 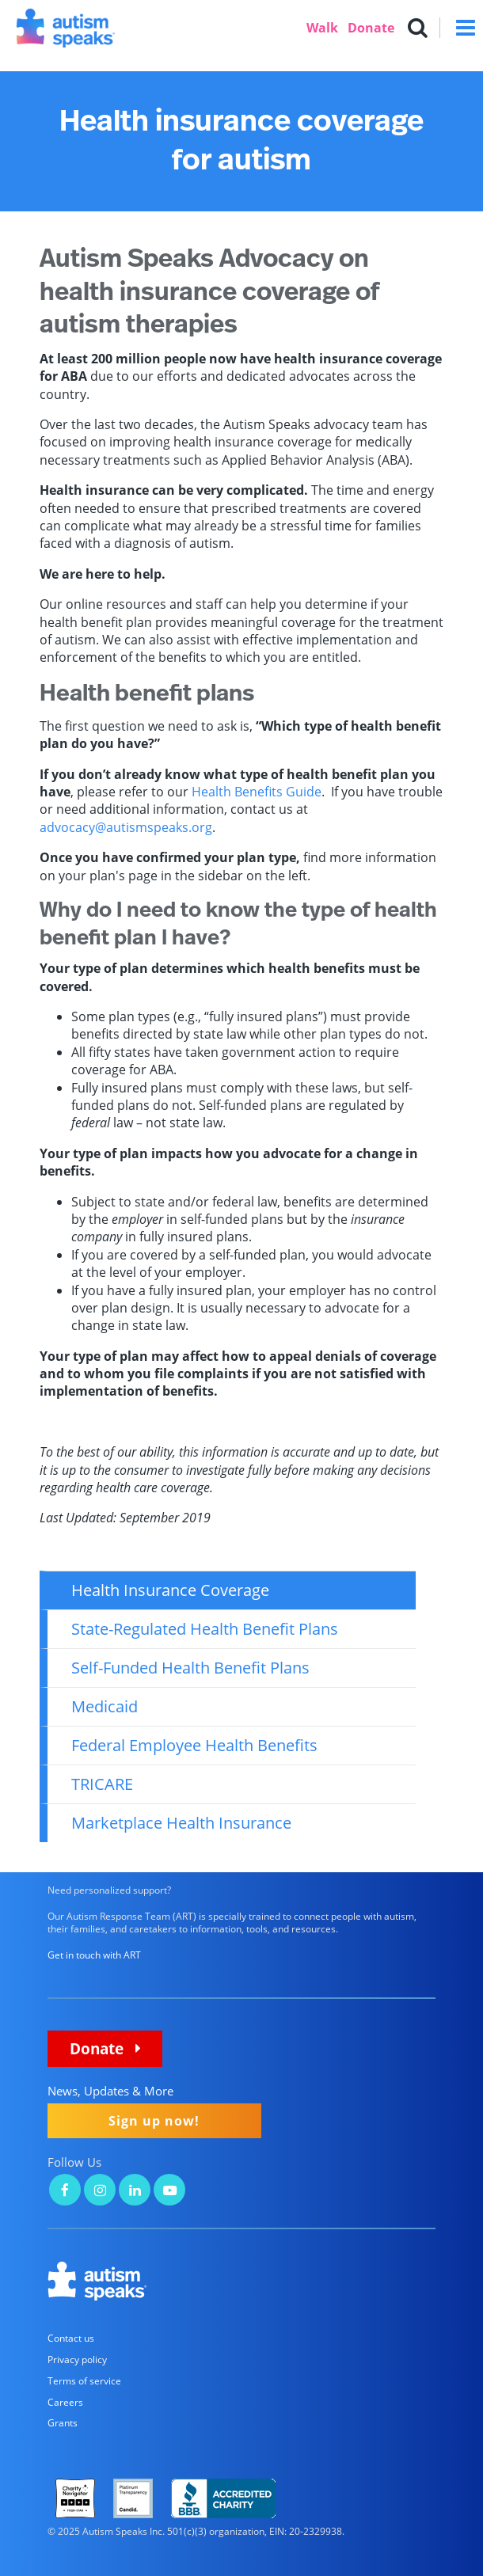 I want to click on Walk, so click(x=322, y=27).